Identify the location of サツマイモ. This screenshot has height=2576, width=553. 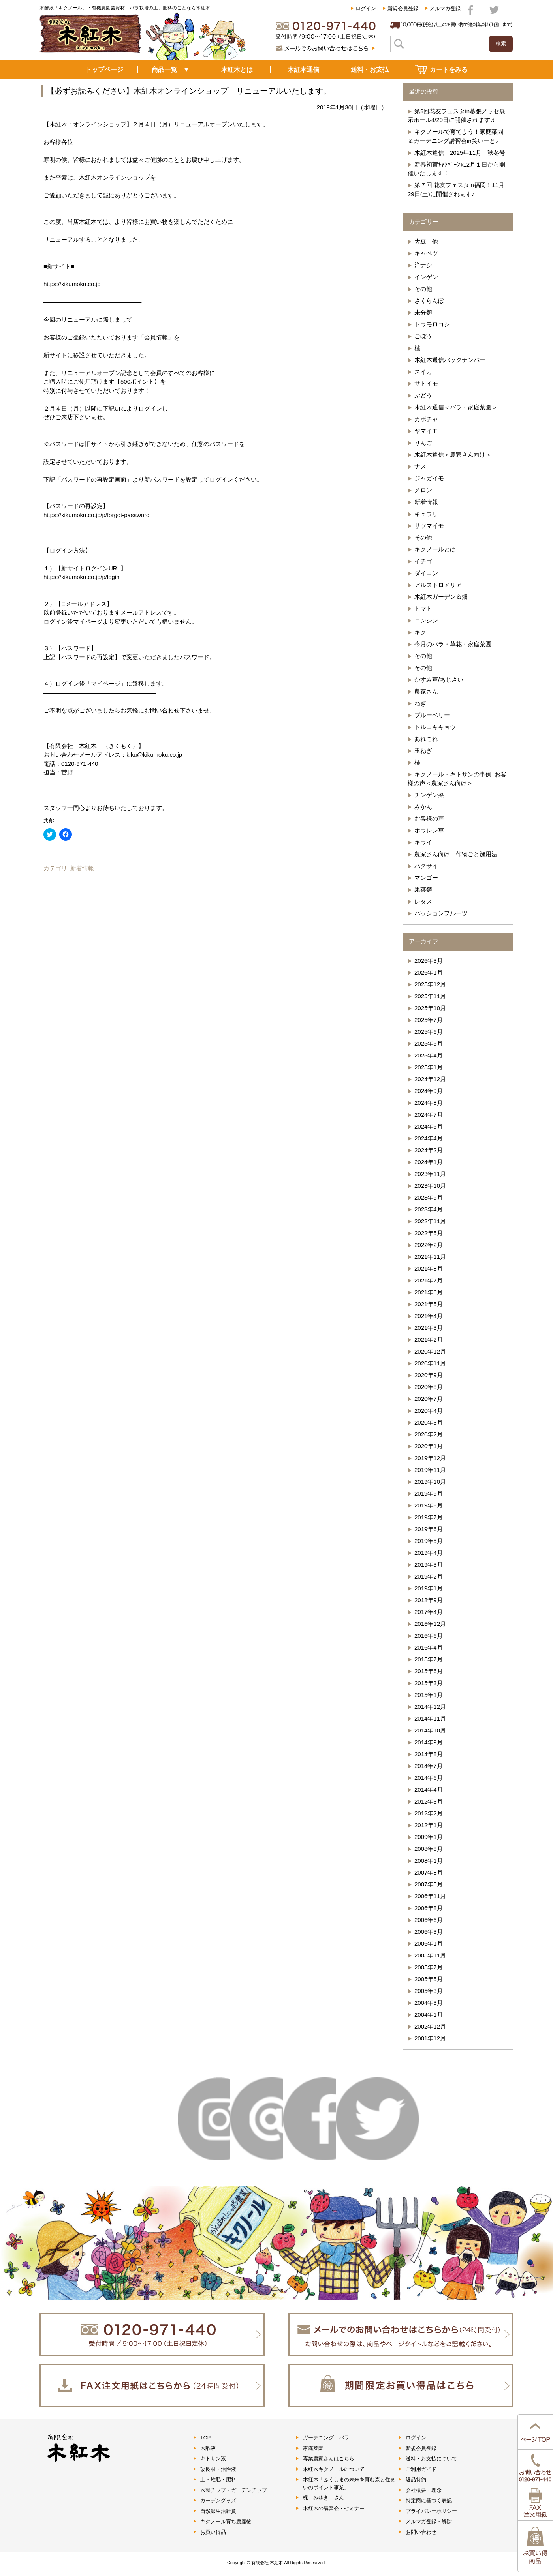
(429, 525).